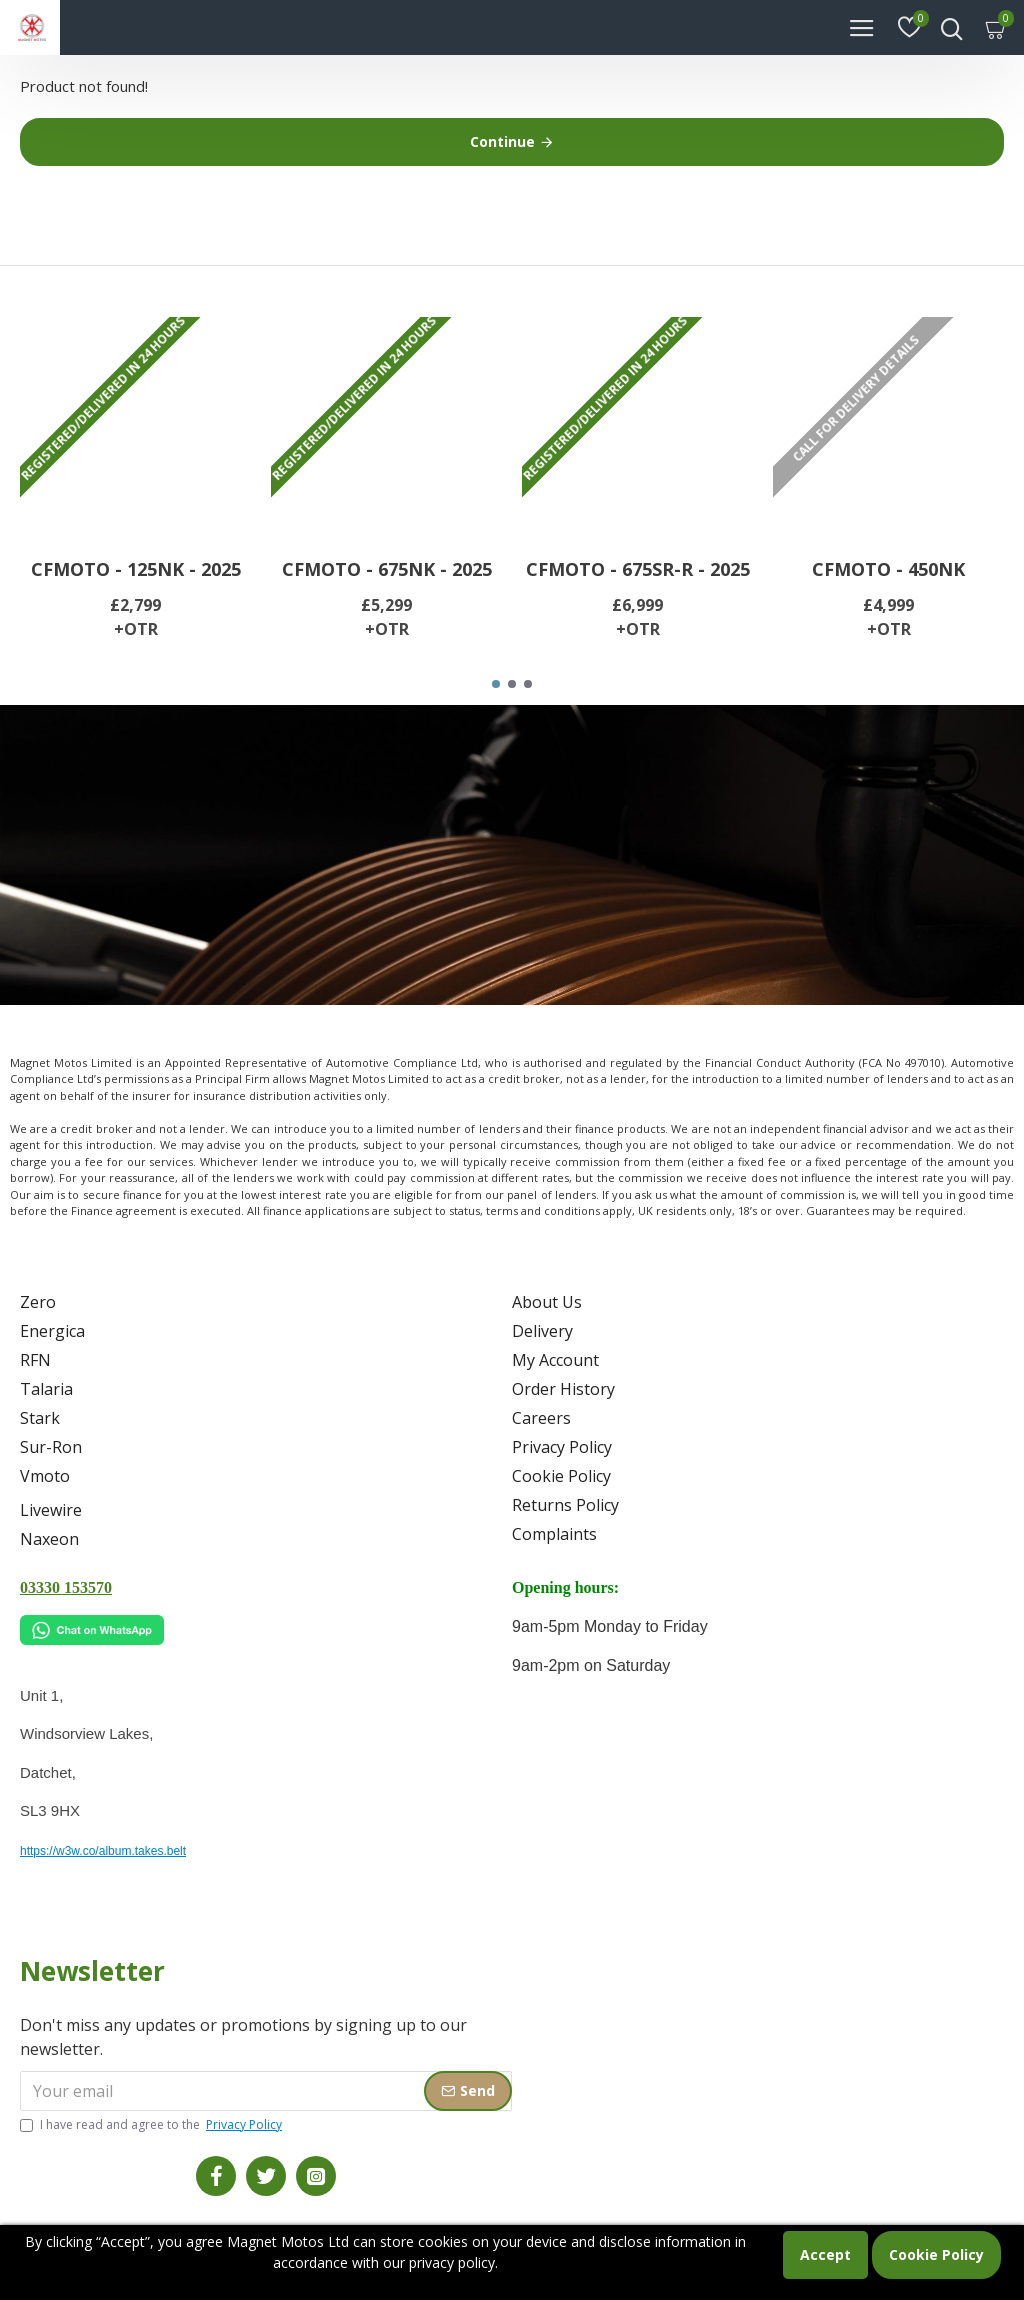  Describe the element at coordinates (136, 569) in the screenshot. I see `CFMOTO - 125NK - 2025` at that location.